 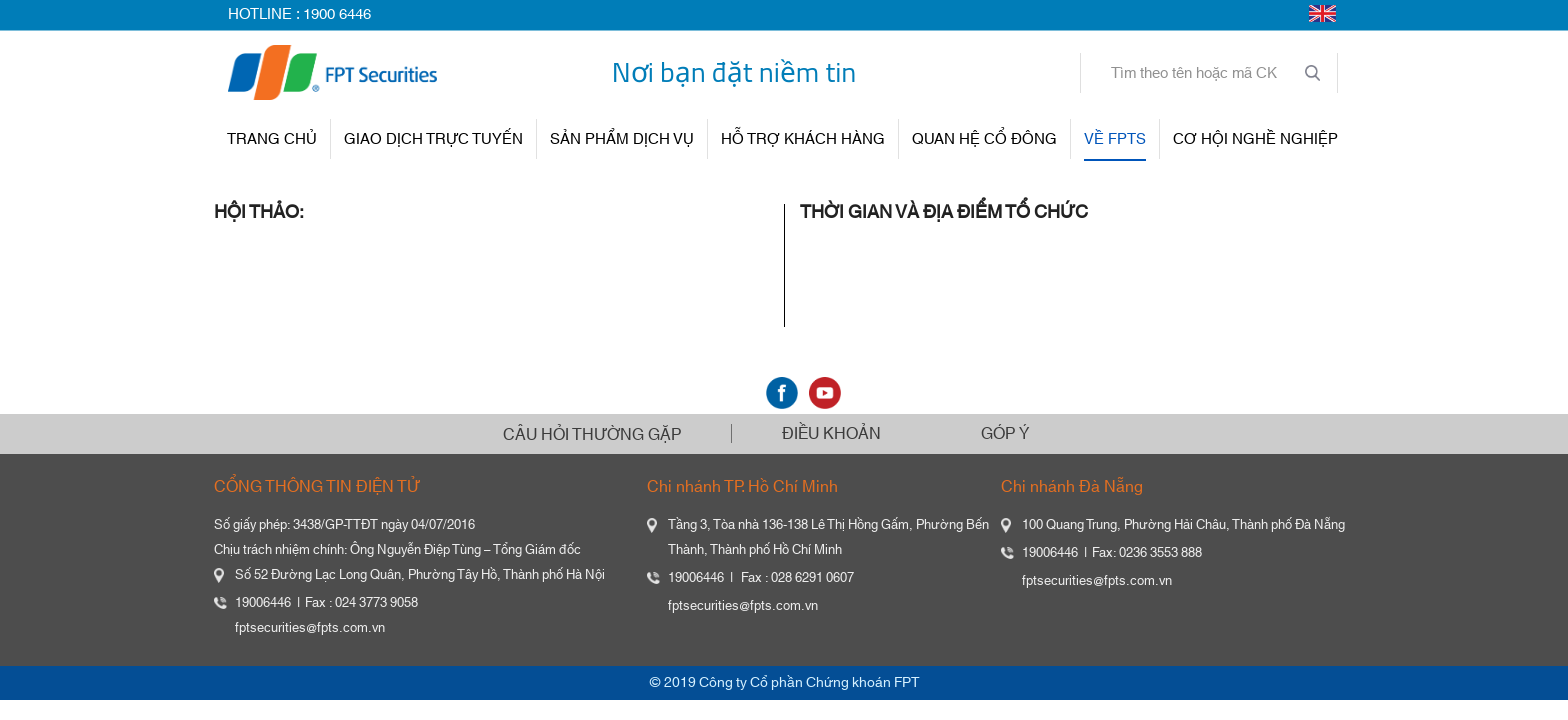 What do you see at coordinates (592, 435) in the screenshot?
I see `CÂU HỎI THƯỜNG GẶP` at bounding box center [592, 435].